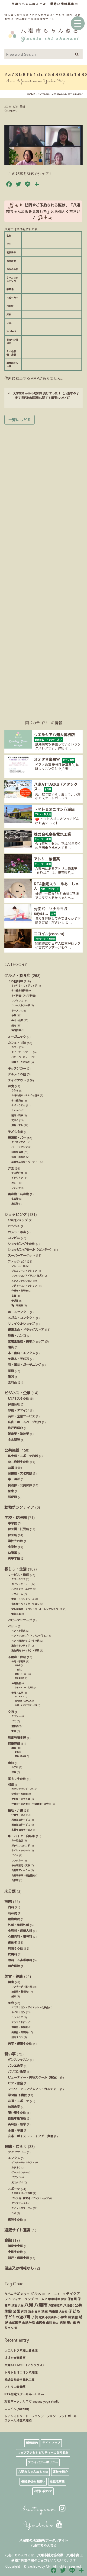 The image size is (87, 2576). I want to click on 葬儀・葬祭業, so click(20, 1756).